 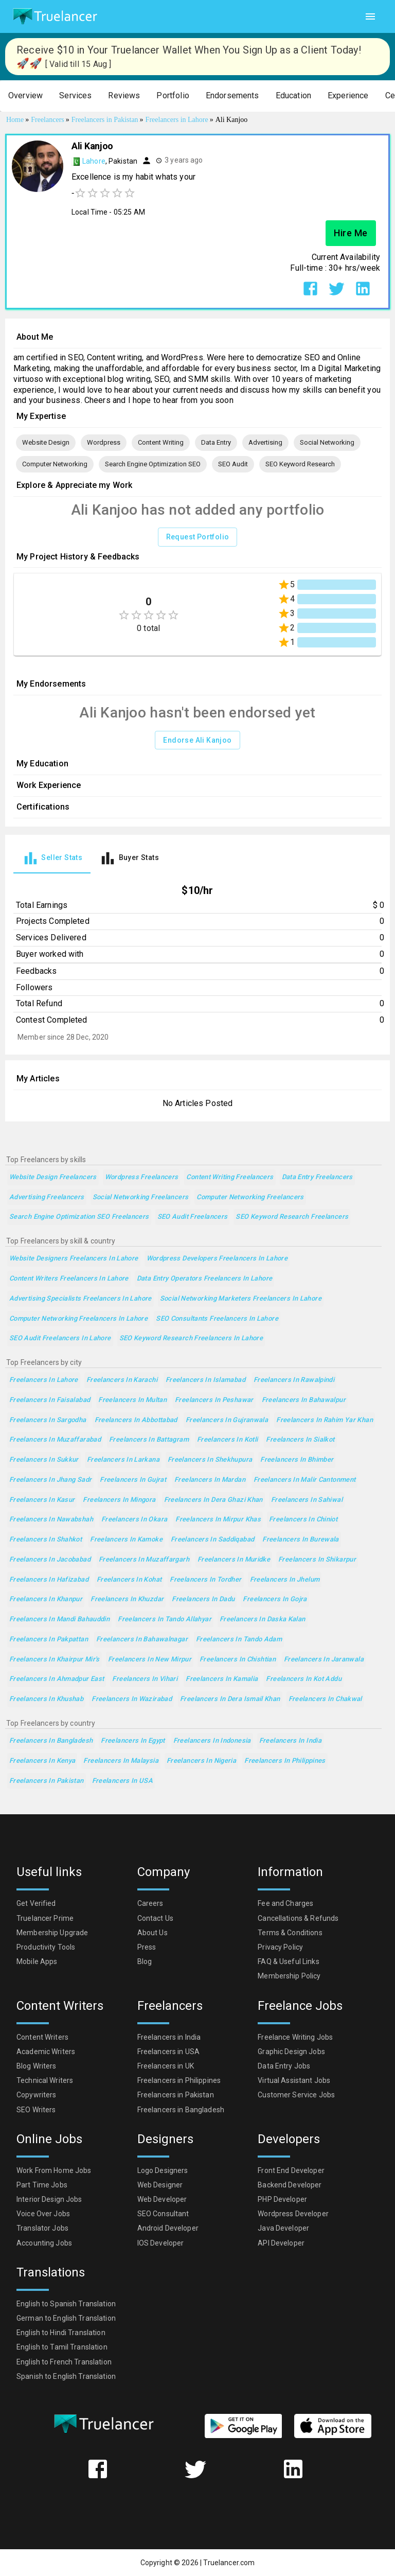 What do you see at coordinates (53, 1177) in the screenshot?
I see `Website Design Freelancers` at bounding box center [53, 1177].